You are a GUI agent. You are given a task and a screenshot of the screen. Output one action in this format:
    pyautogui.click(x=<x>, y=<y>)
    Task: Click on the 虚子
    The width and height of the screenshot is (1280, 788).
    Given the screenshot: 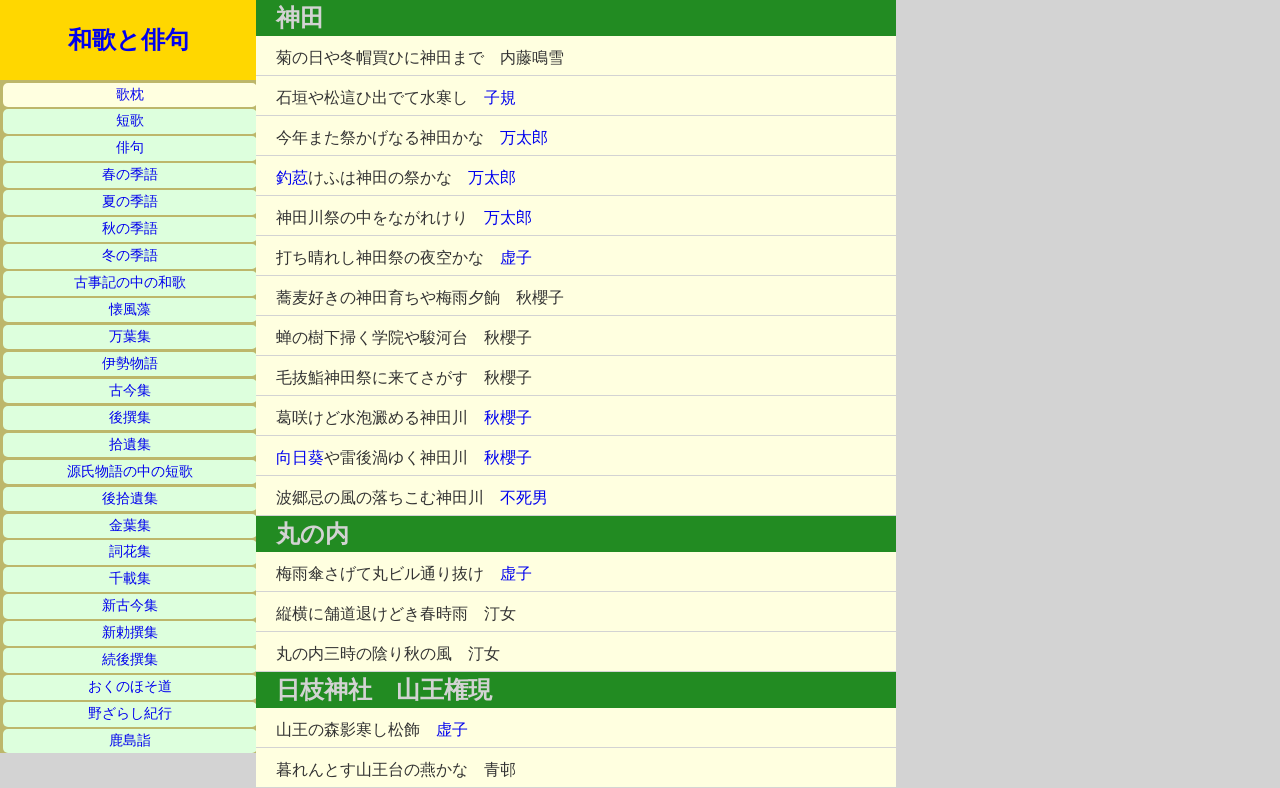 What is the action you would take?
    pyautogui.click(x=516, y=257)
    